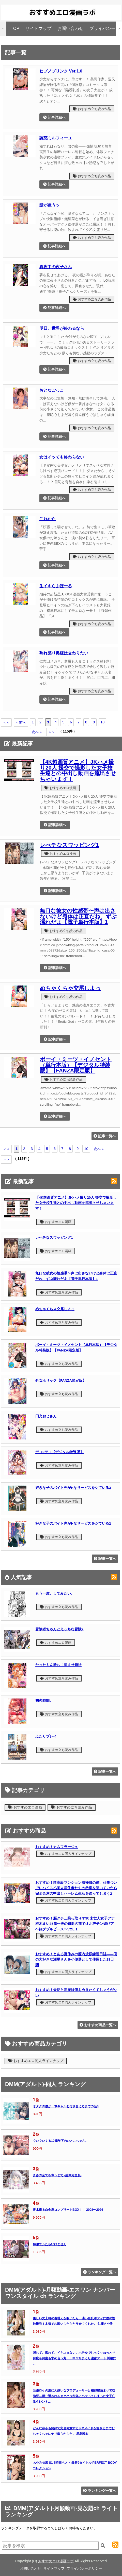 The image size is (122, 2576). What do you see at coordinates (65, 1854) in the screenshot?
I see `おすすめエロ同人ラインナップ` at bounding box center [65, 1854].